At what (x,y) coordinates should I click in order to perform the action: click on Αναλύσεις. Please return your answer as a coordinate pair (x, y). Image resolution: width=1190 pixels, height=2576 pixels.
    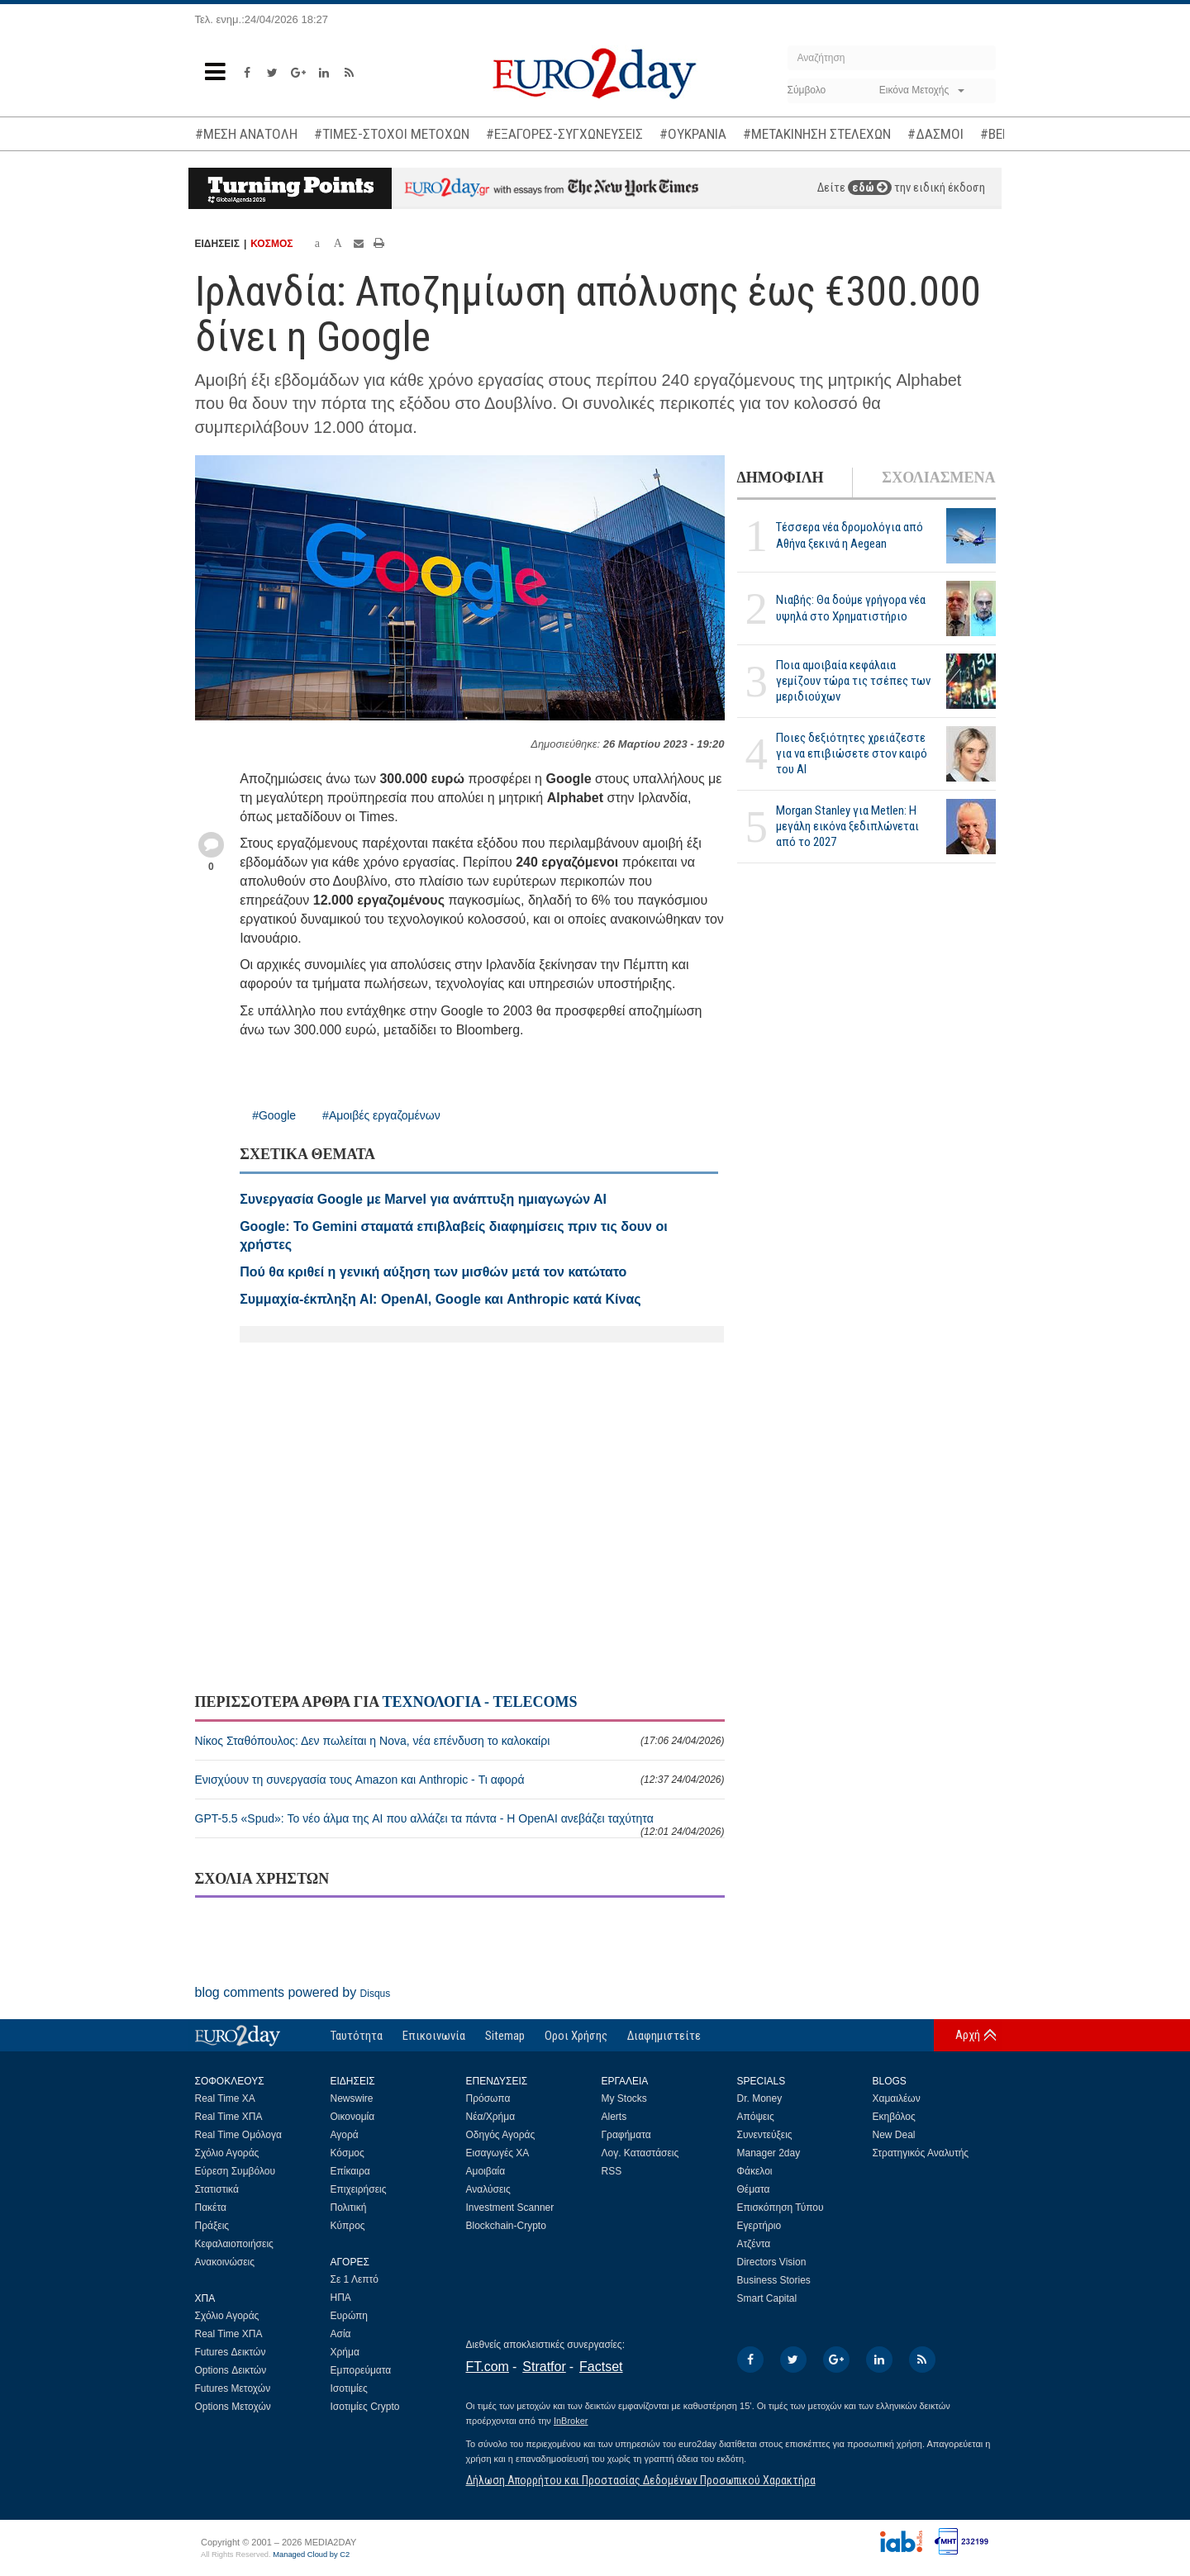
    Looking at the image, I should click on (488, 2189).